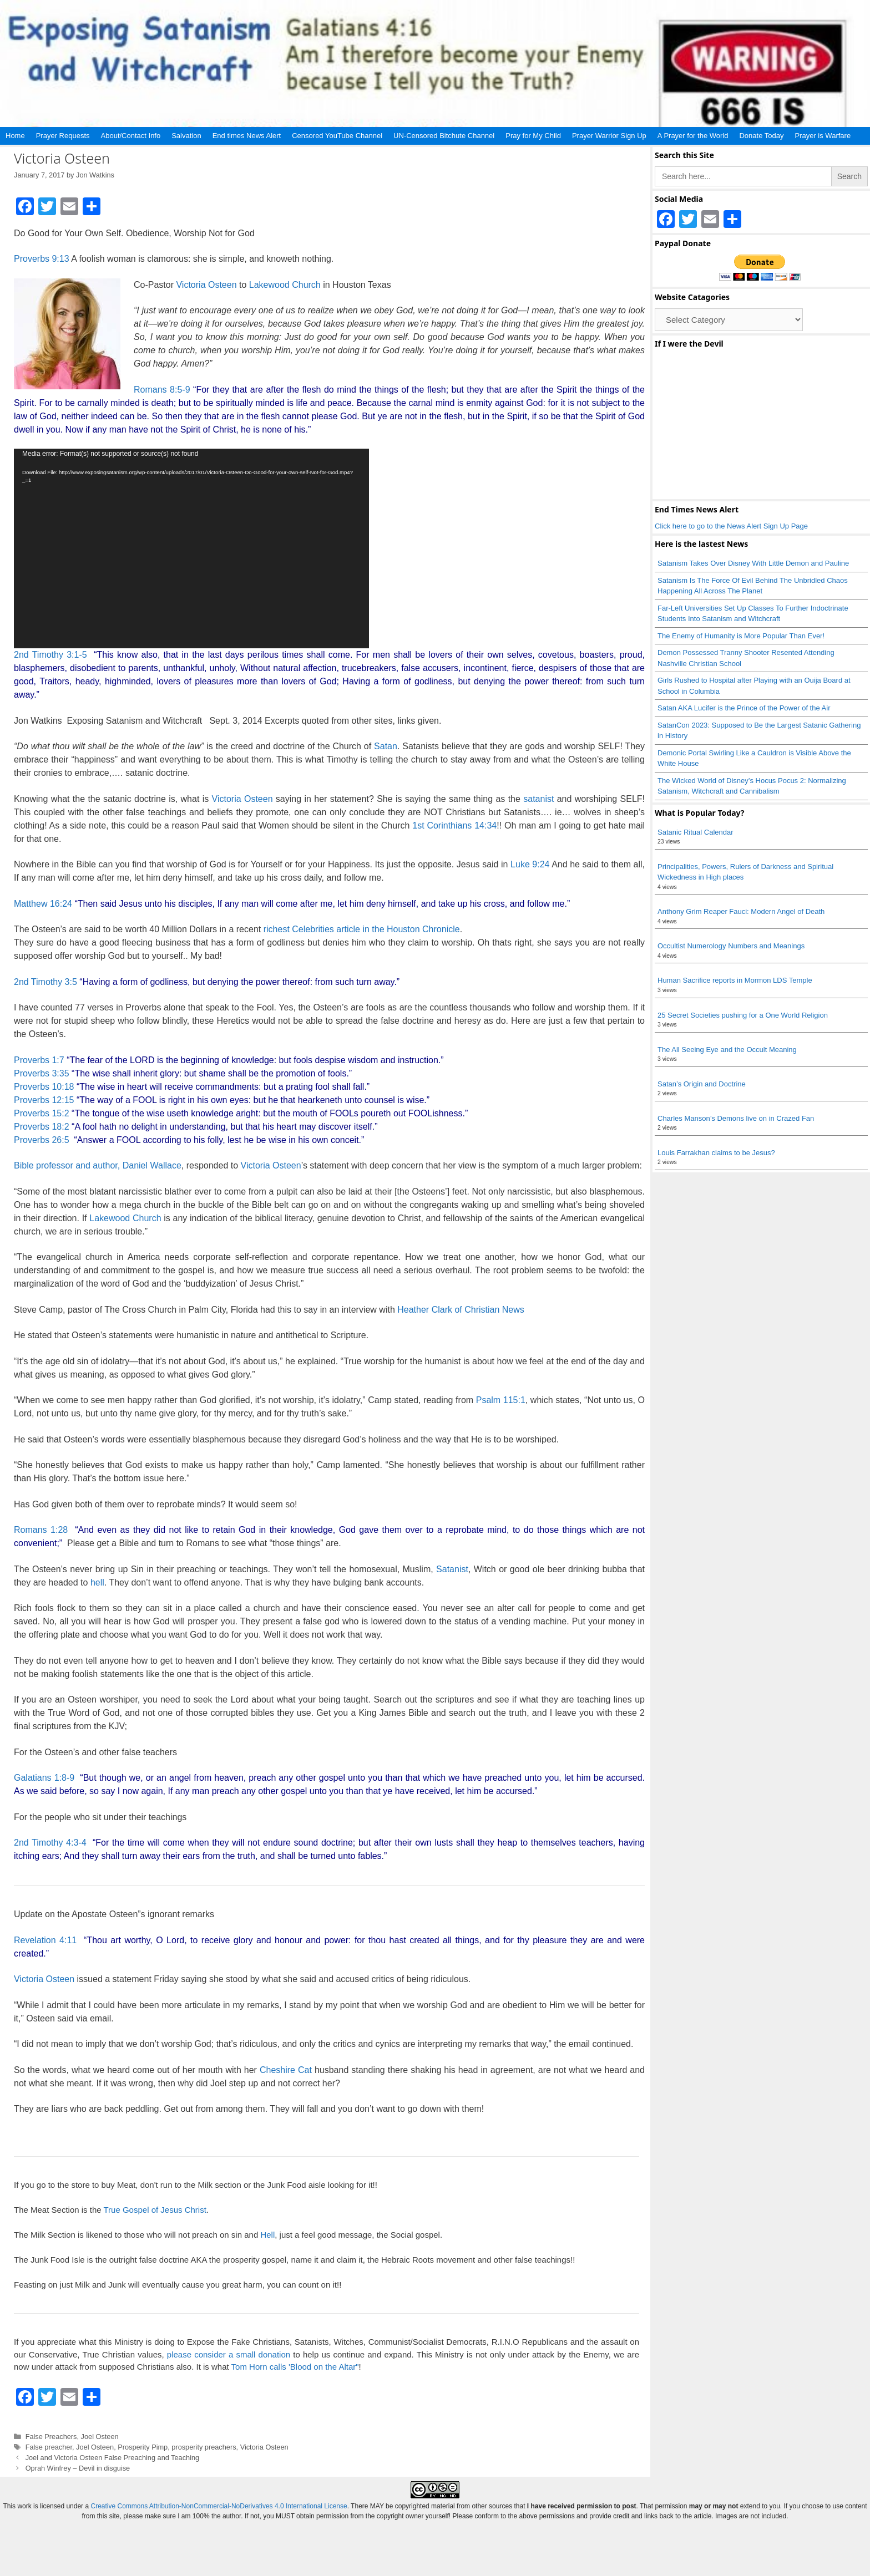 Image resolution: width=870 pixels, height=2576 pixels. Describe the element at coordinates (41, 1113) in the screenshot. I see `Proverbs 15:2` at that location.